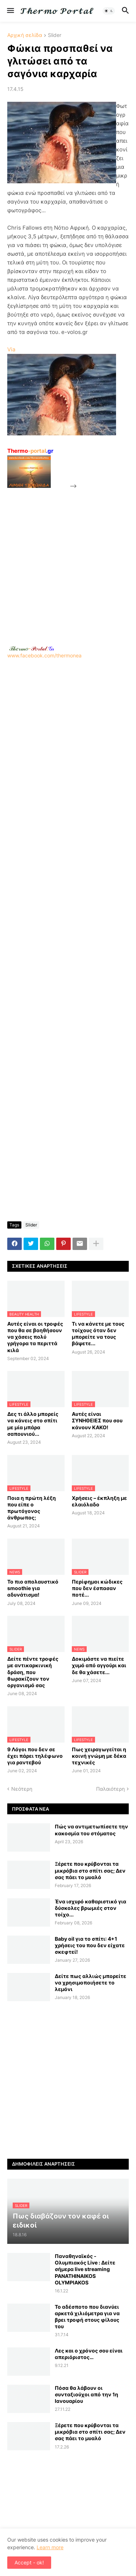 The height and width of the screenshot is (2576, 136). Describe the element at coordinates (86, 2394) in the screenshot. I see `Πόσα θα λάβουν οι συνταξιούχοι από την 1η Ιανουαρίου` at that location.